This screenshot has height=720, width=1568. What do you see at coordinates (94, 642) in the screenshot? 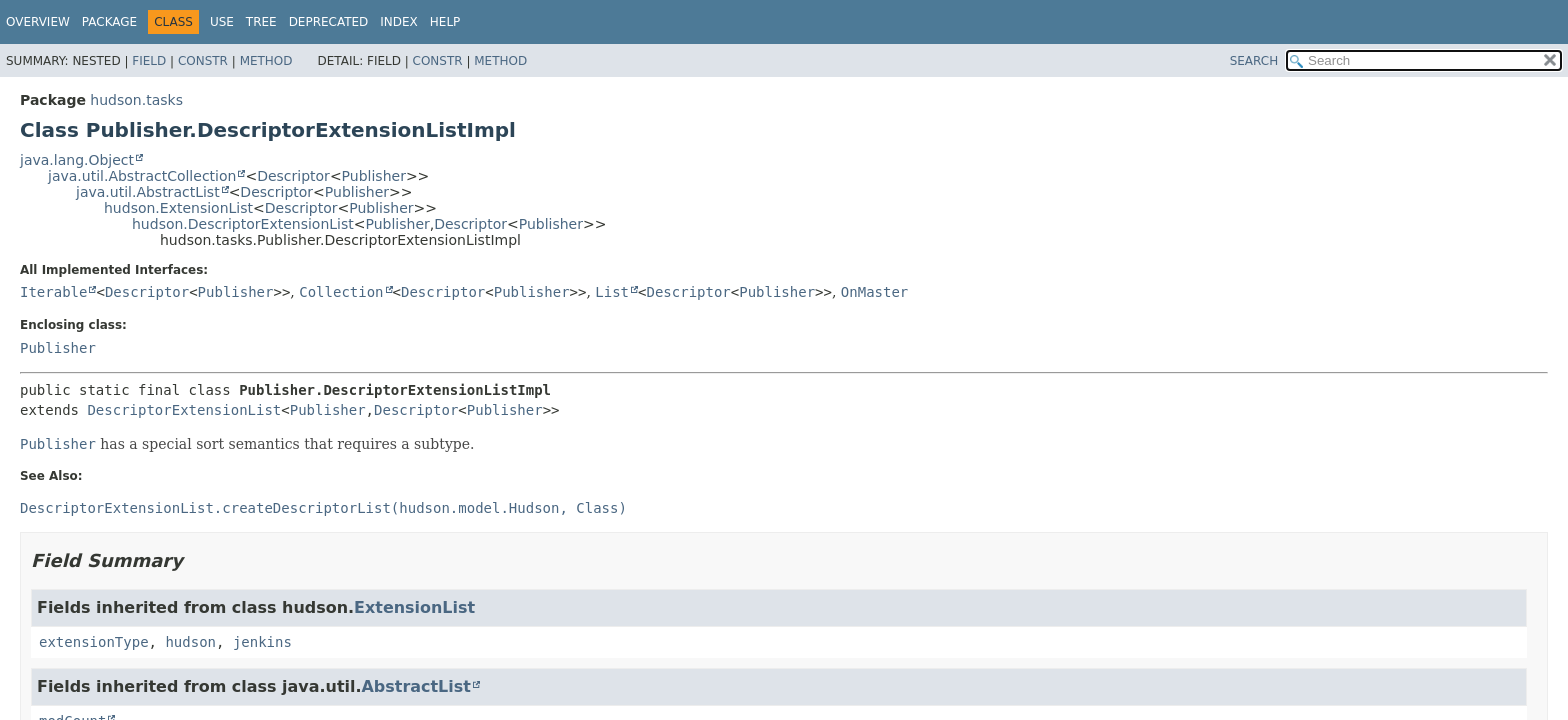
I see `extensionType` at bounding box center [94, 642].